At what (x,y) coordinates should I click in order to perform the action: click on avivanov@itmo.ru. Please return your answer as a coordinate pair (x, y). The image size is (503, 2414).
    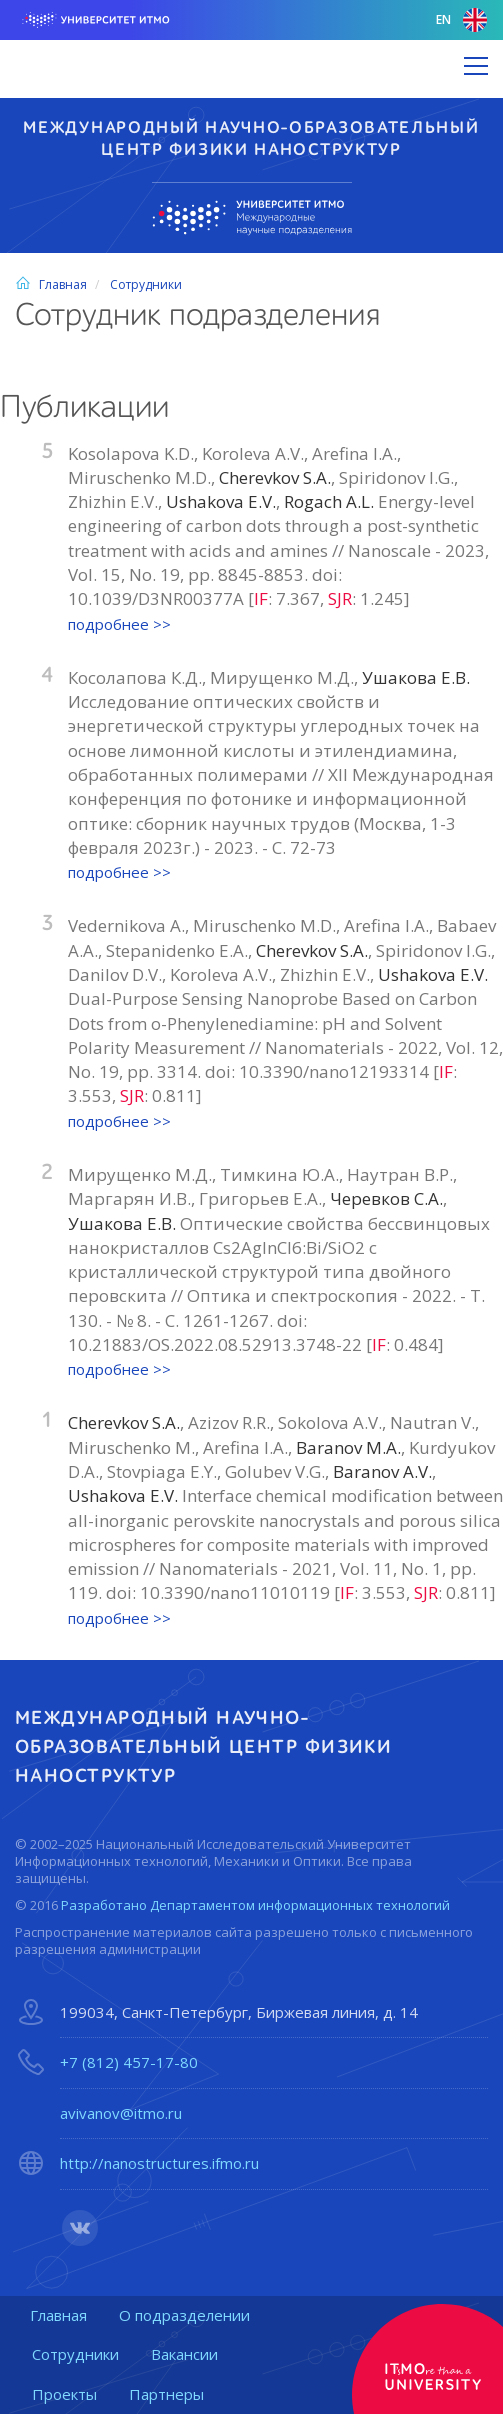
    Looking at the image, I should click on (121, 2113).